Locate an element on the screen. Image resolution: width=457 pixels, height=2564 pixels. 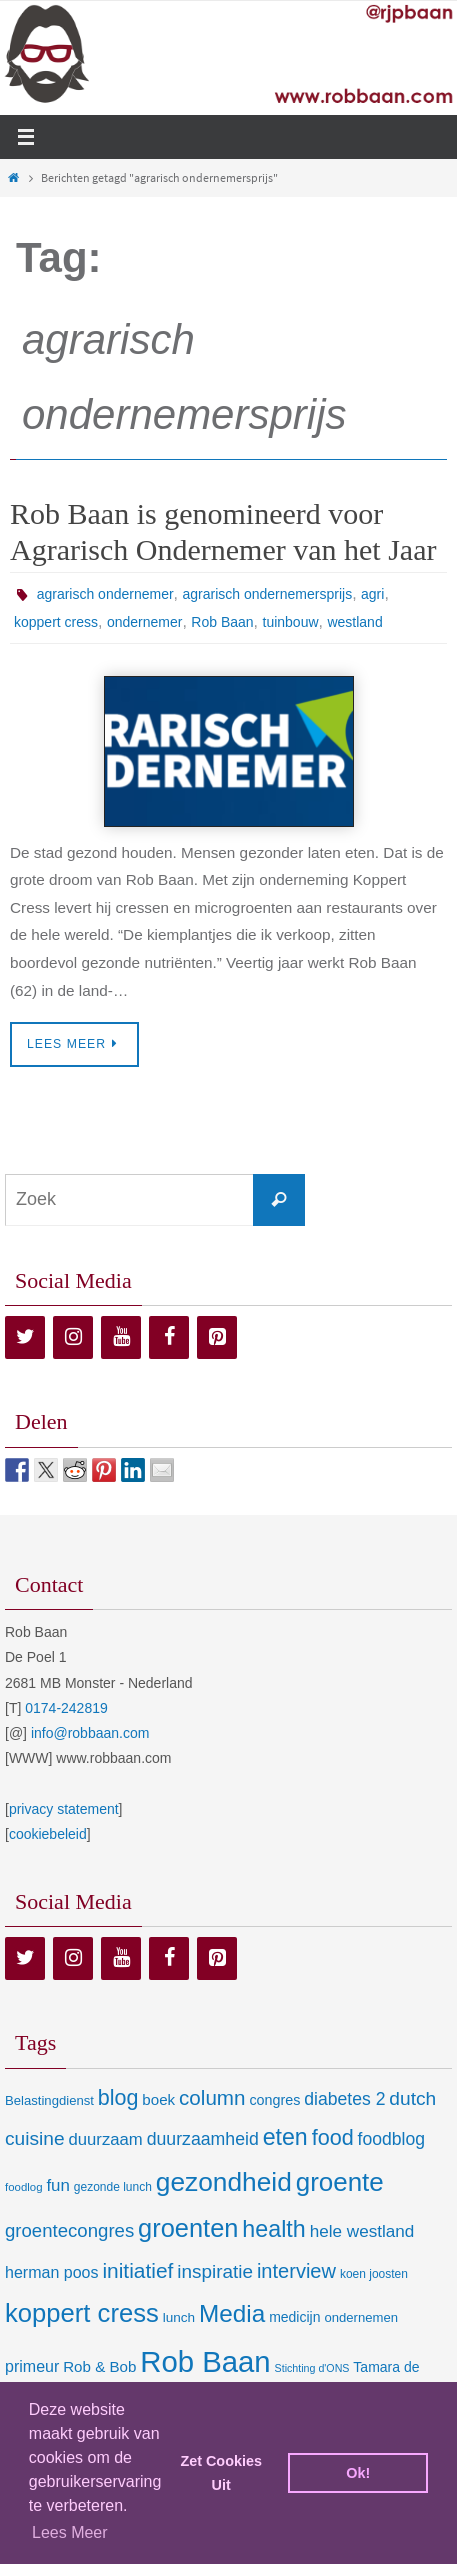
groente [groente (141 items)] is located at coordinates (340, 2182).